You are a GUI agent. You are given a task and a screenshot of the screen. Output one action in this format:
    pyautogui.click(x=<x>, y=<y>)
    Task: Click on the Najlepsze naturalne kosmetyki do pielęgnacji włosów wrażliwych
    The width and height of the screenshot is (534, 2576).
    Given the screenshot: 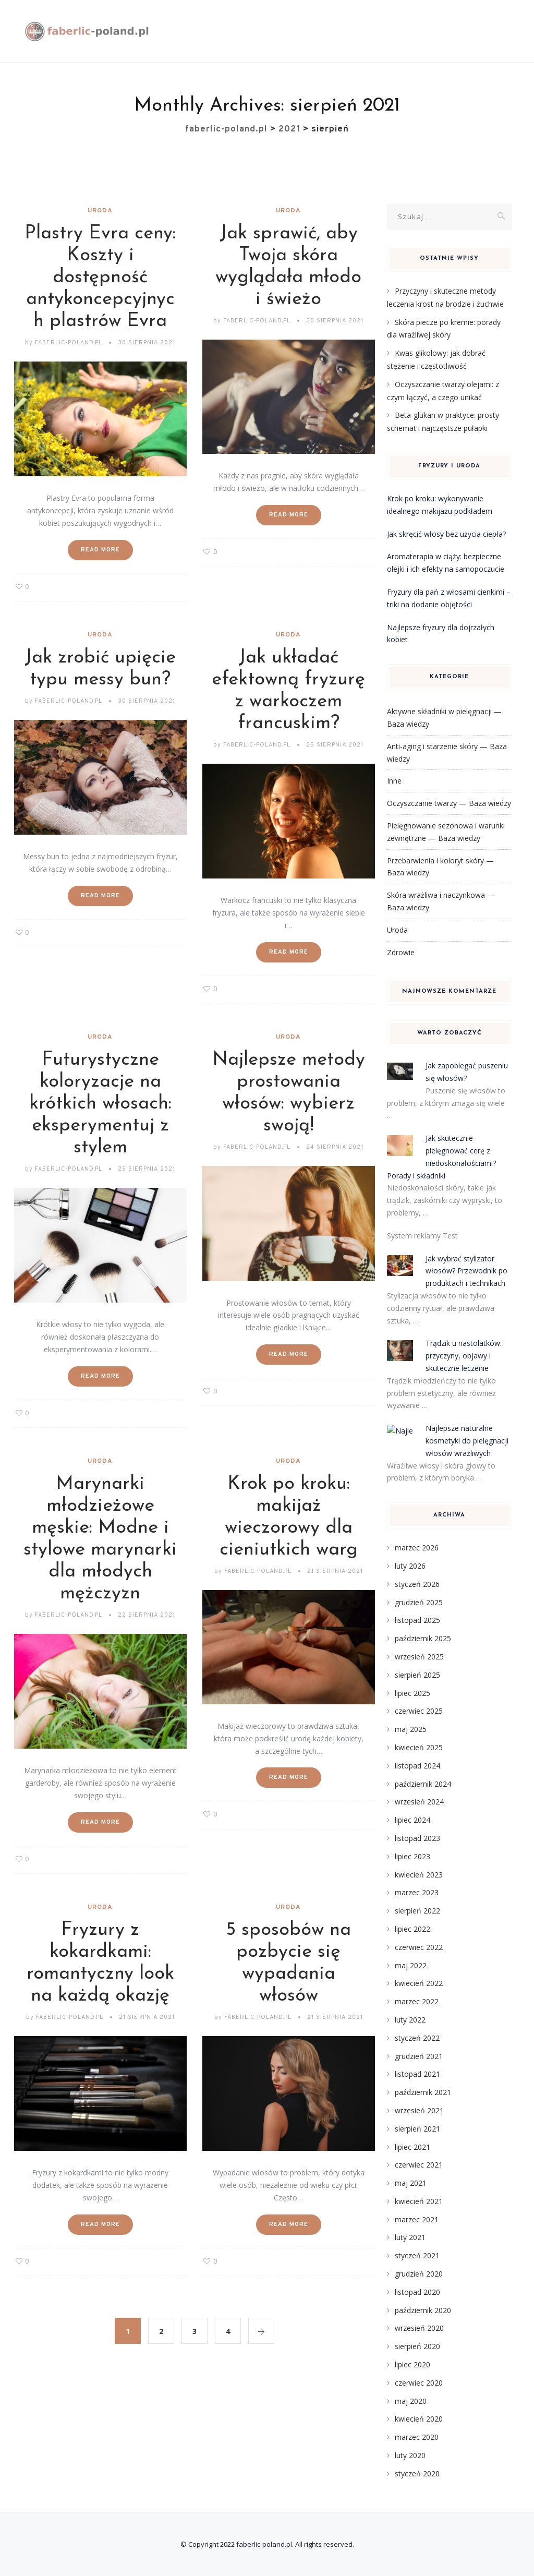 What is the action you would take?
    pyautogui.click(x=467, y=1440)
    